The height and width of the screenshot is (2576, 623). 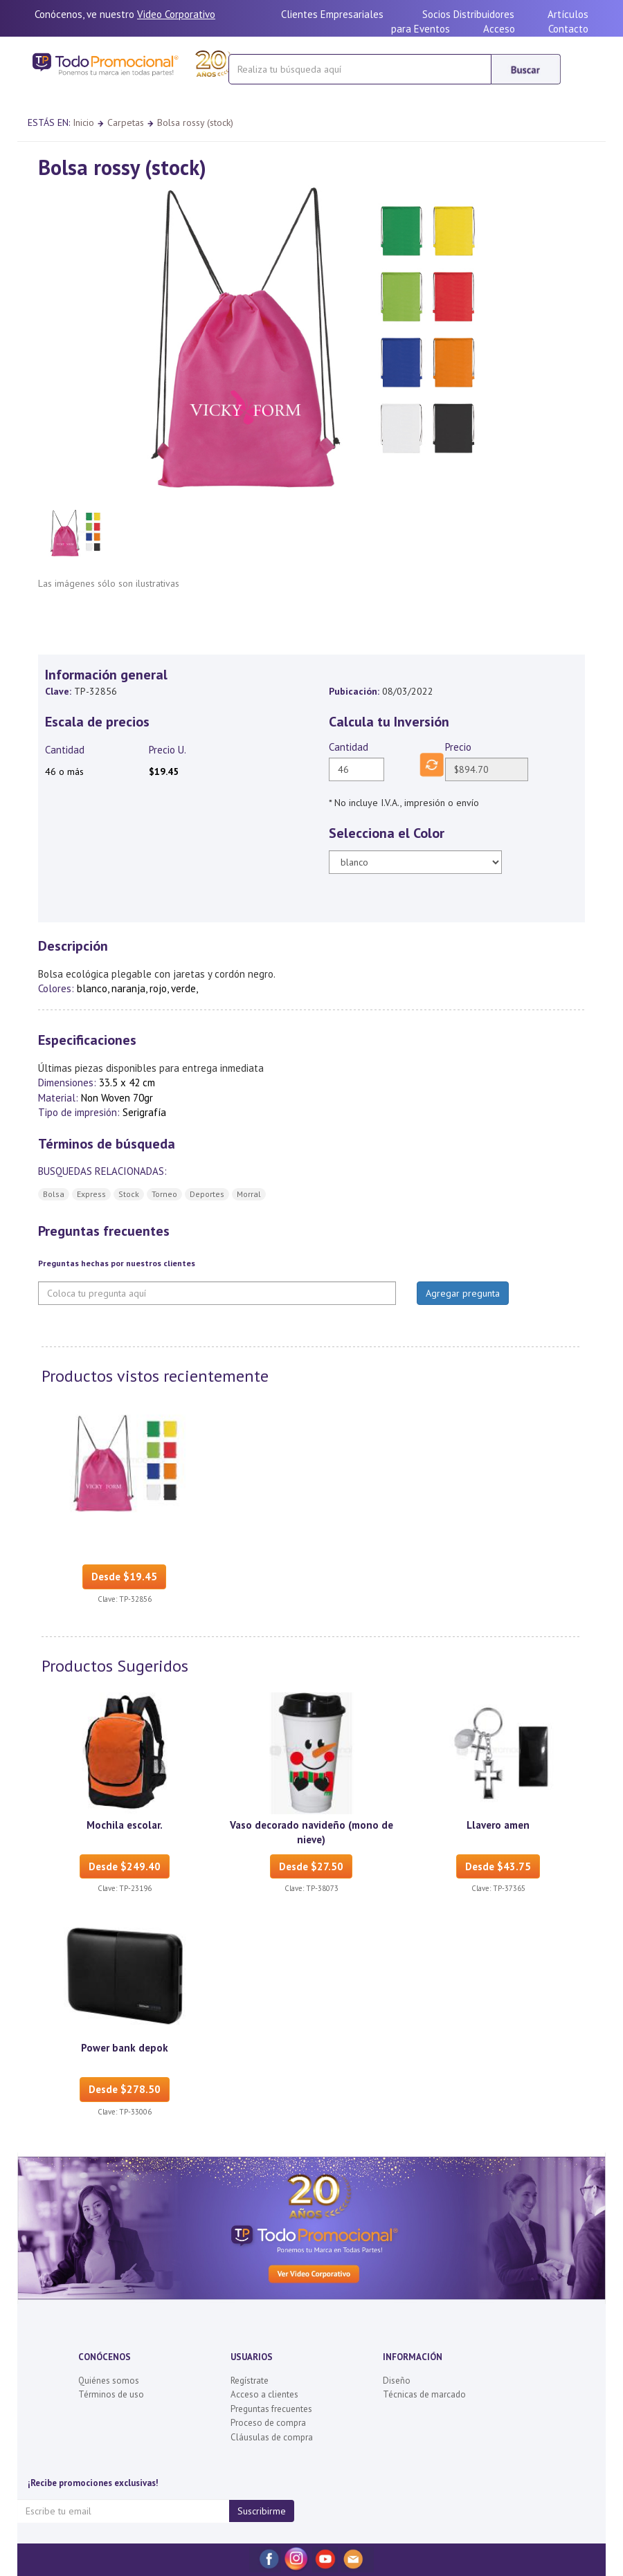 I want to click on Acceso a clientes, so click(x=264, y=2394).